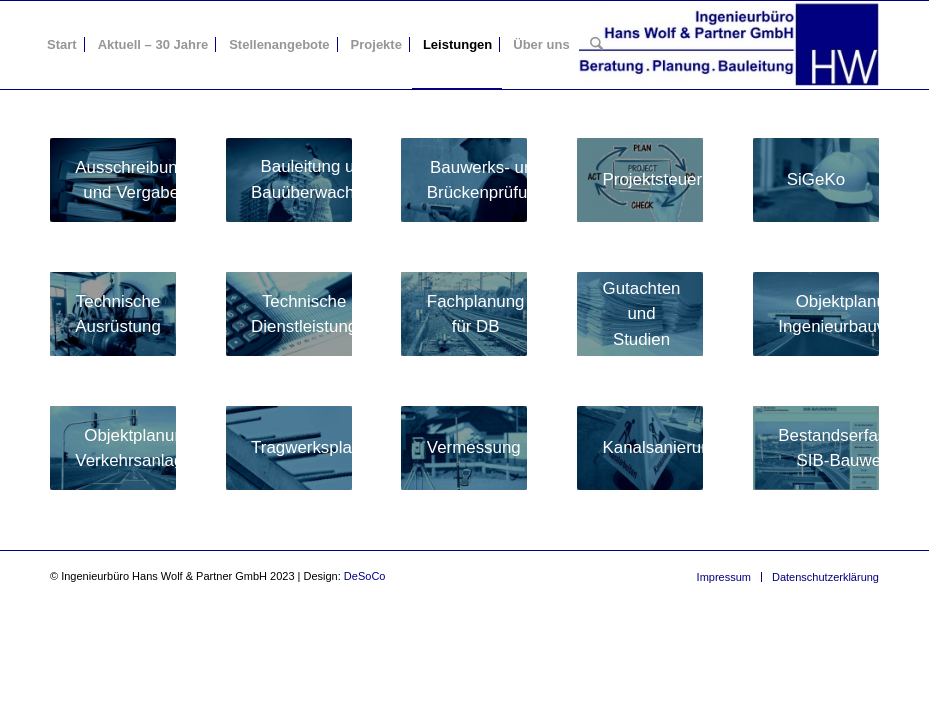  What do you see at coordinates (464, 180) in the screenshot?
I see `[LeistKaBauwPruefung]` at bounding box center [464, 180].